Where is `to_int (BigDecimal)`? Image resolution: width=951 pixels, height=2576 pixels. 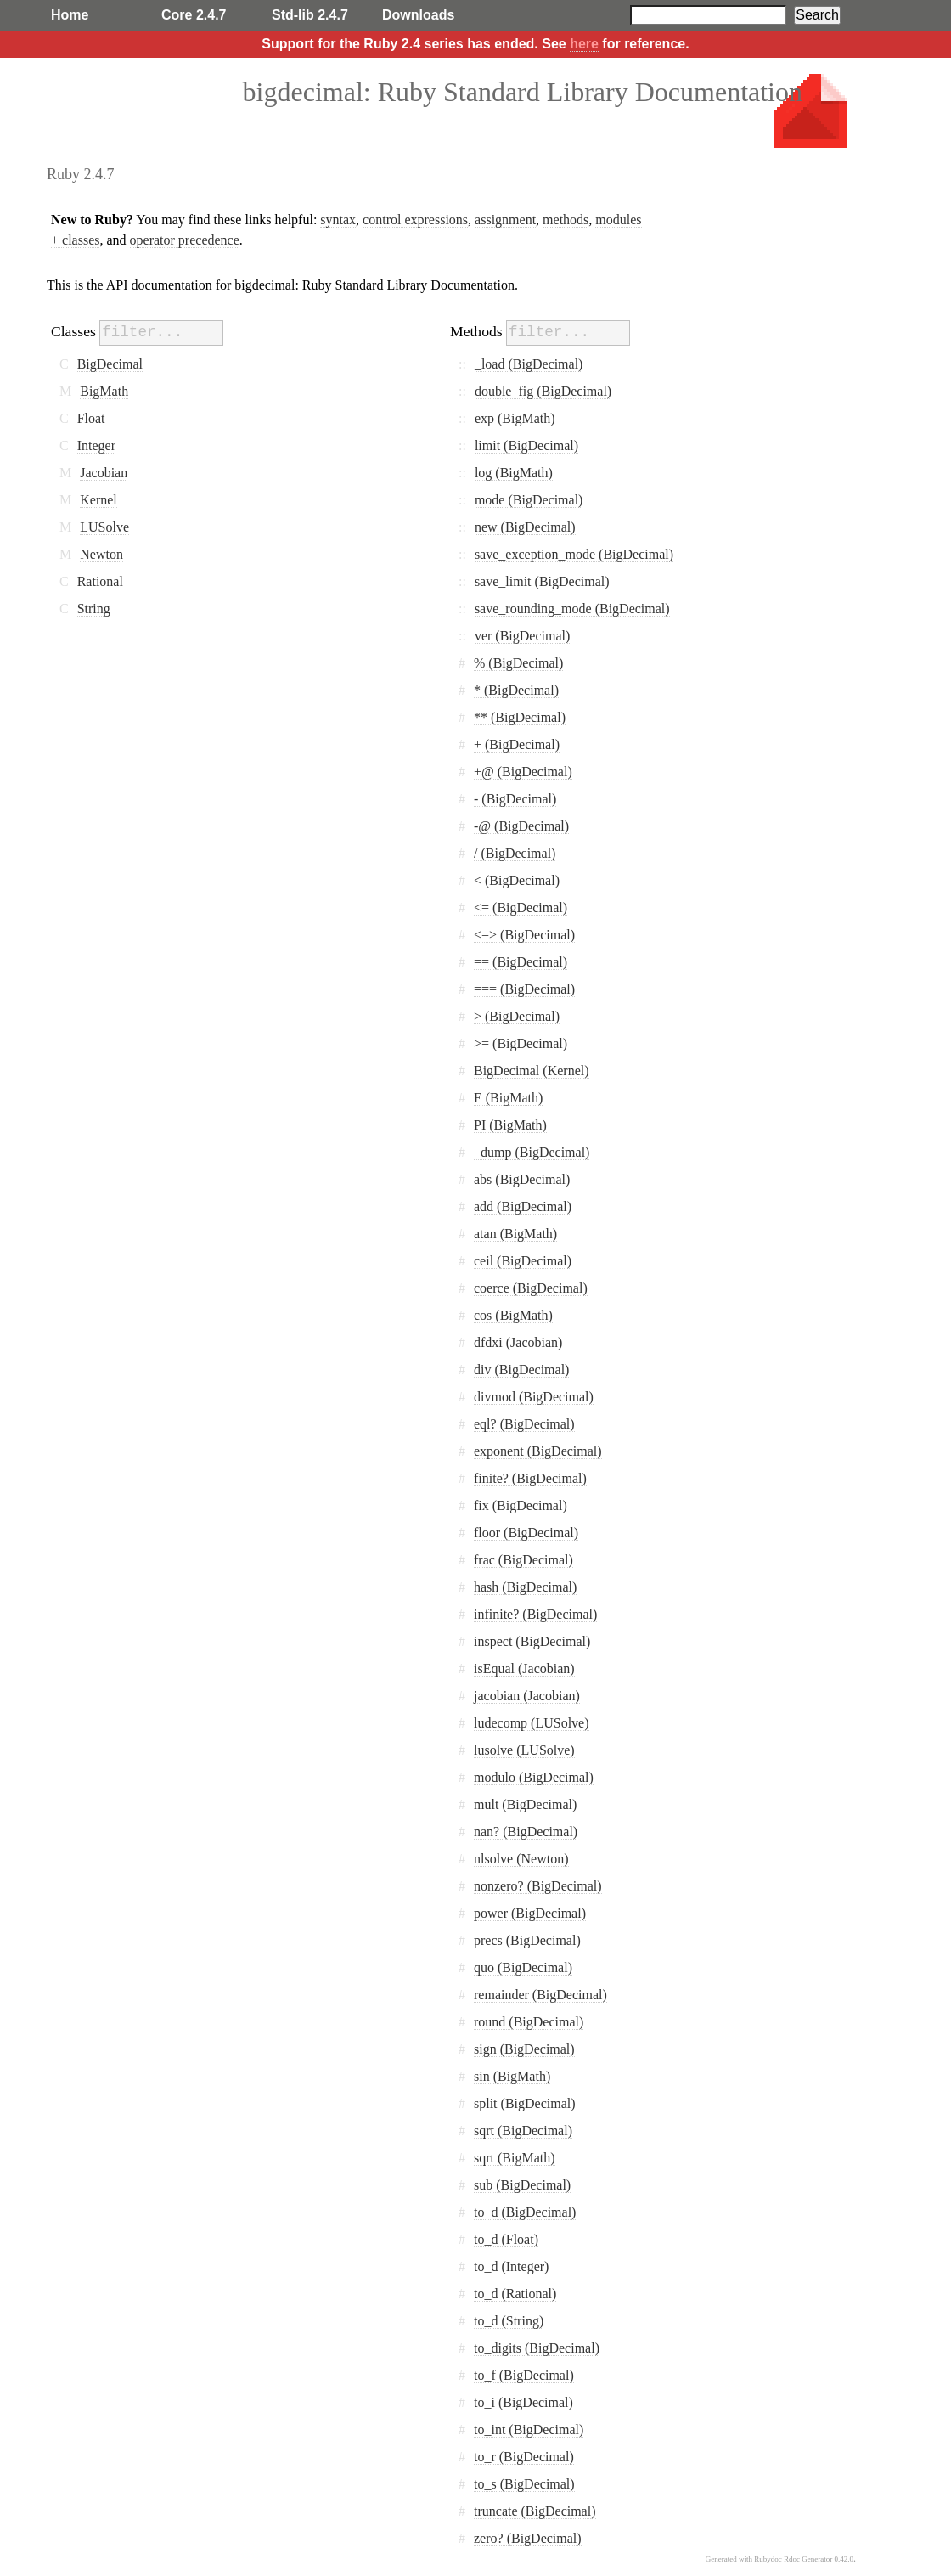 to_int (BigDecimal) is located at coordinates (528, 2429).